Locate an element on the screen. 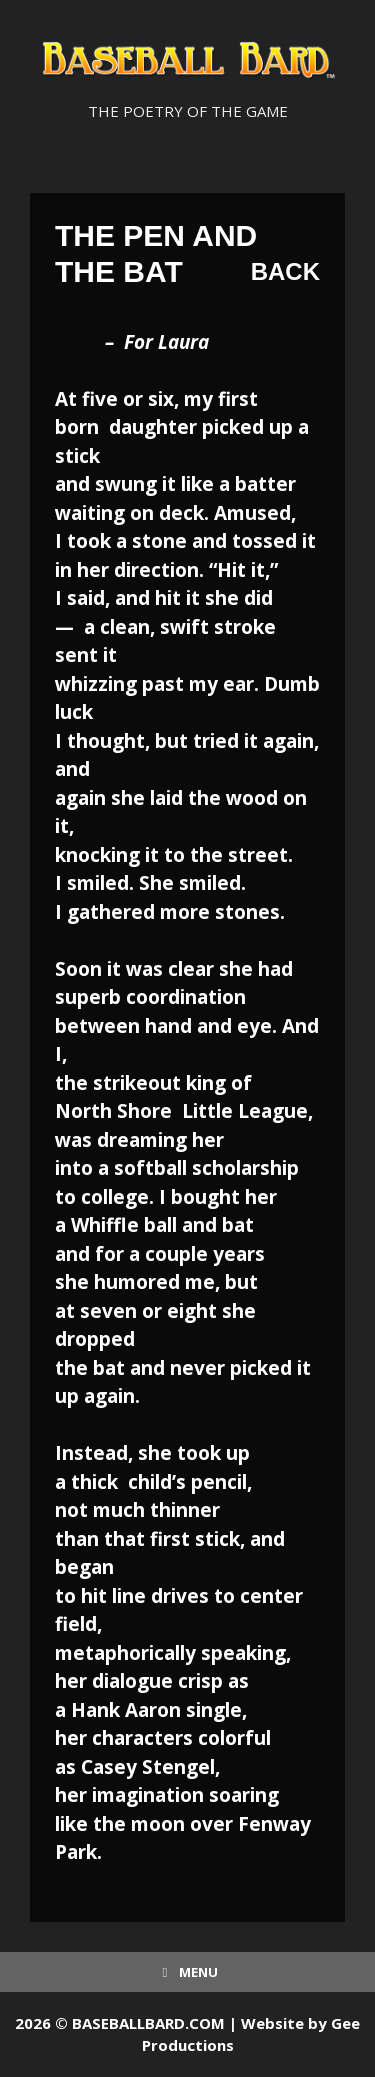 The image size is (375, 2077). Back is located at coordinates (285, 271).